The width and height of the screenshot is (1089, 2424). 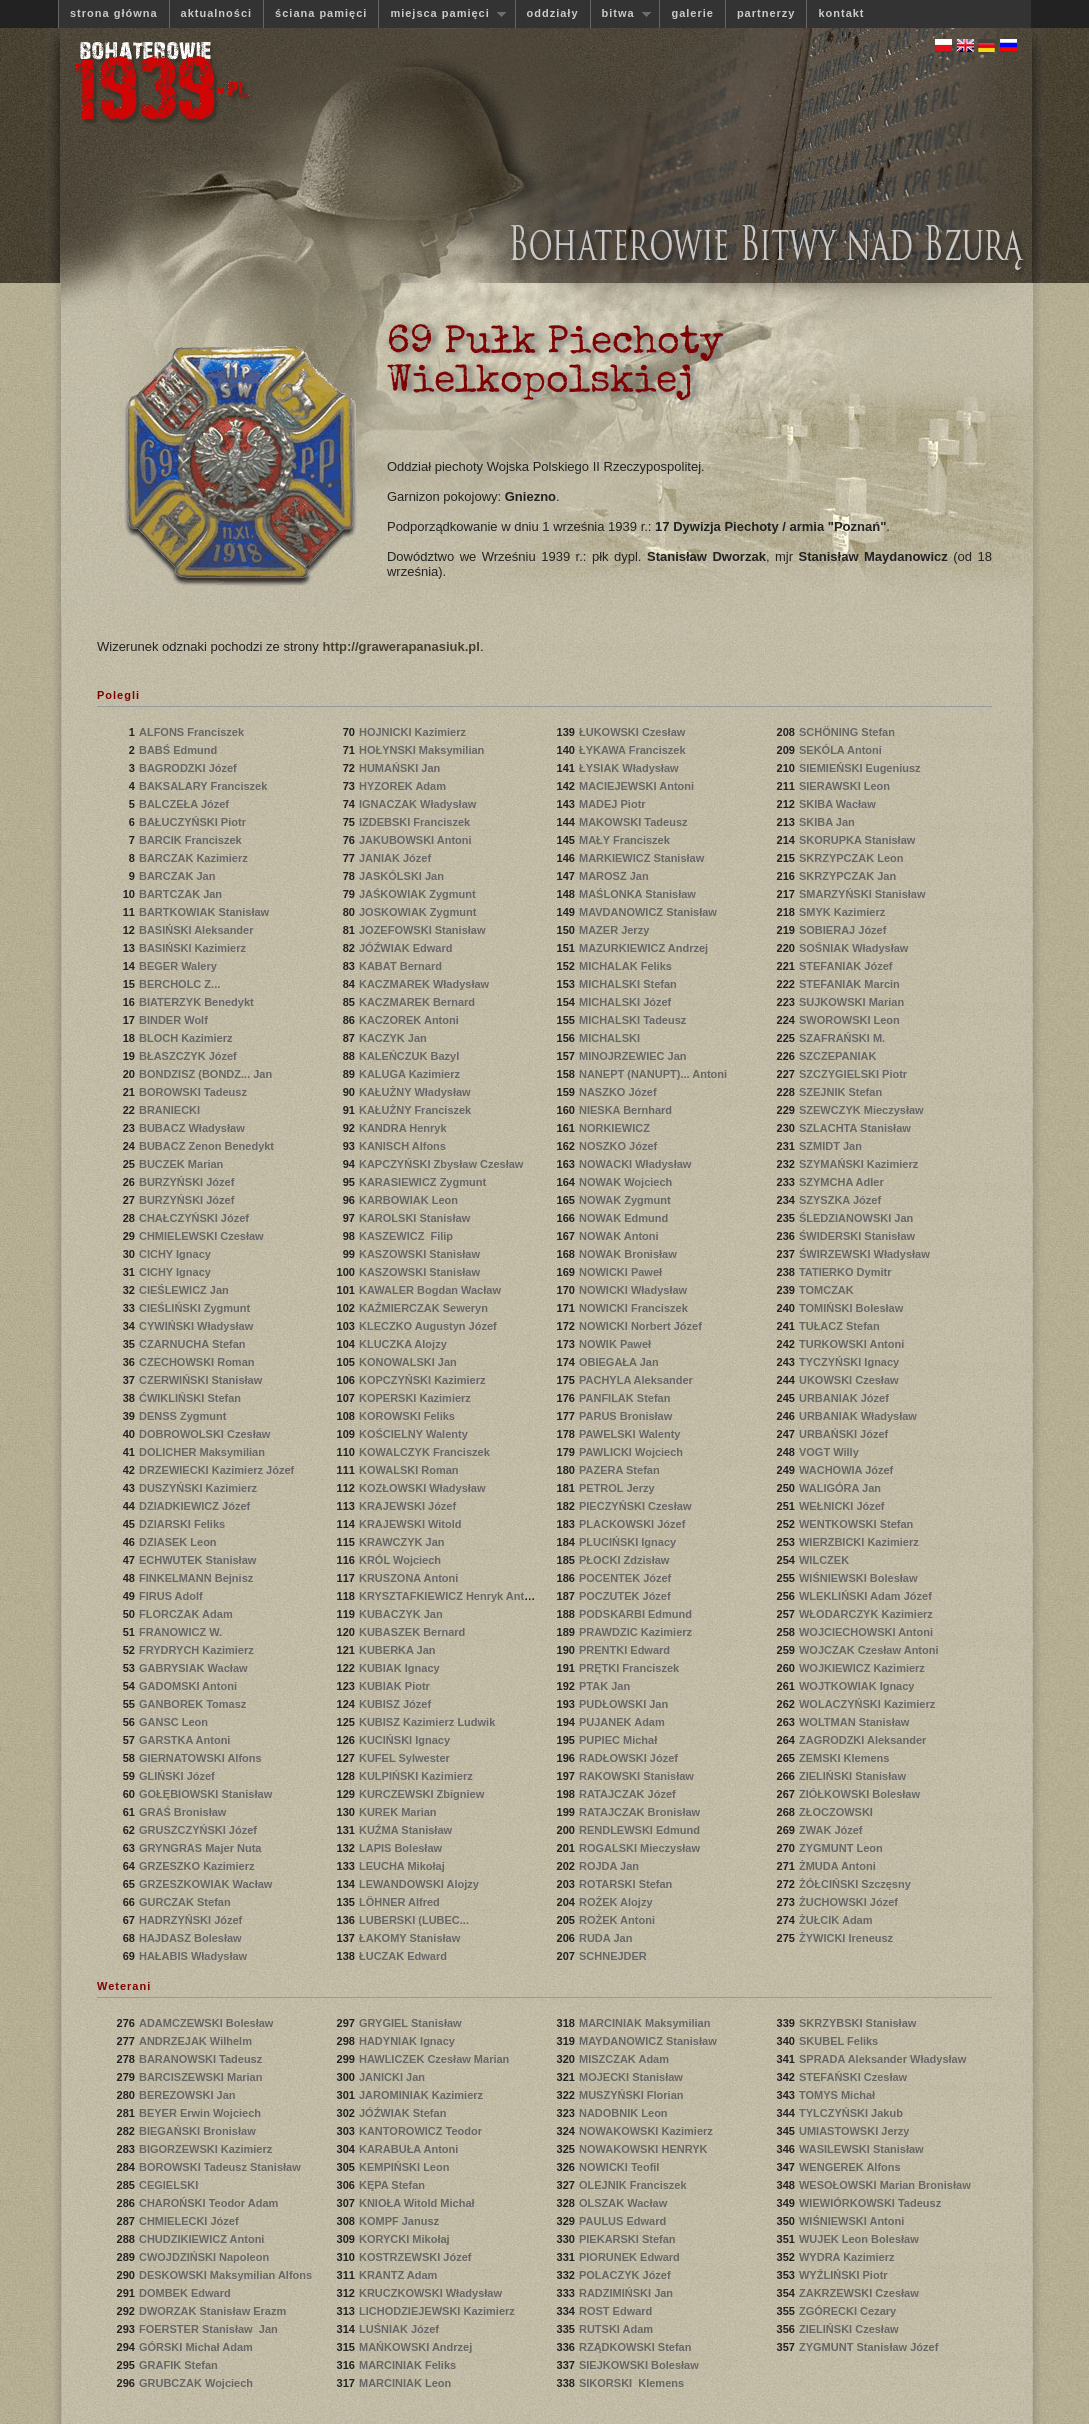 I want to click on SZAFRAŃSKI M., so click(x=843, y=1038).